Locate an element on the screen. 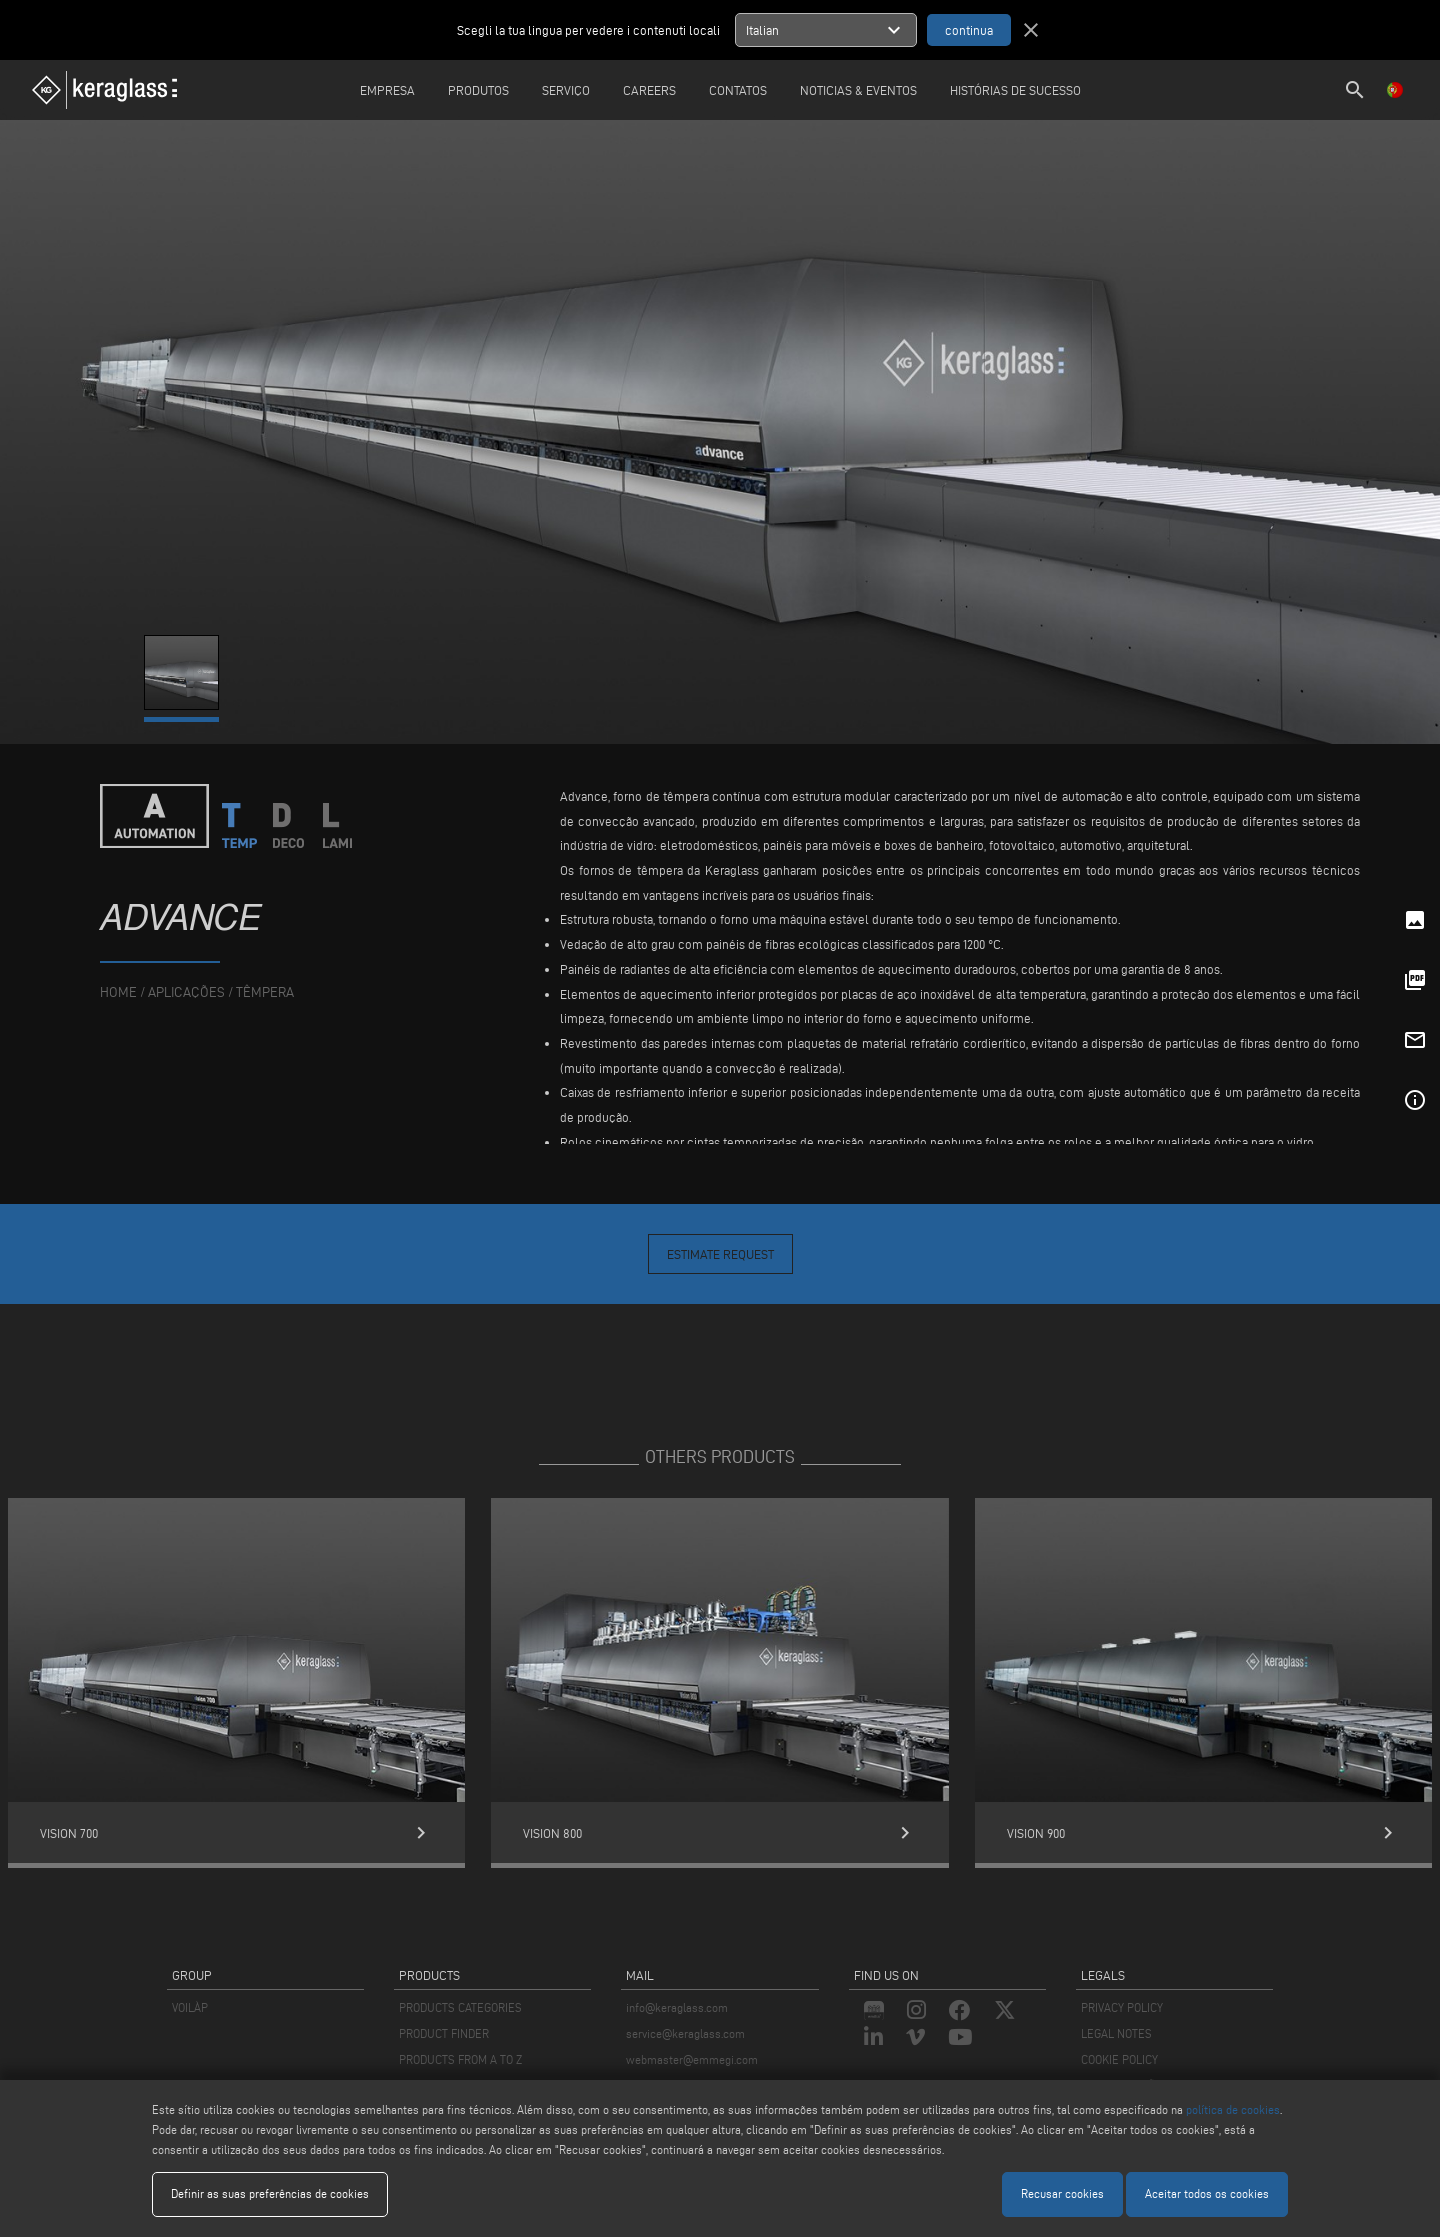  VOILÀP is located at coordinates (190, 2007).